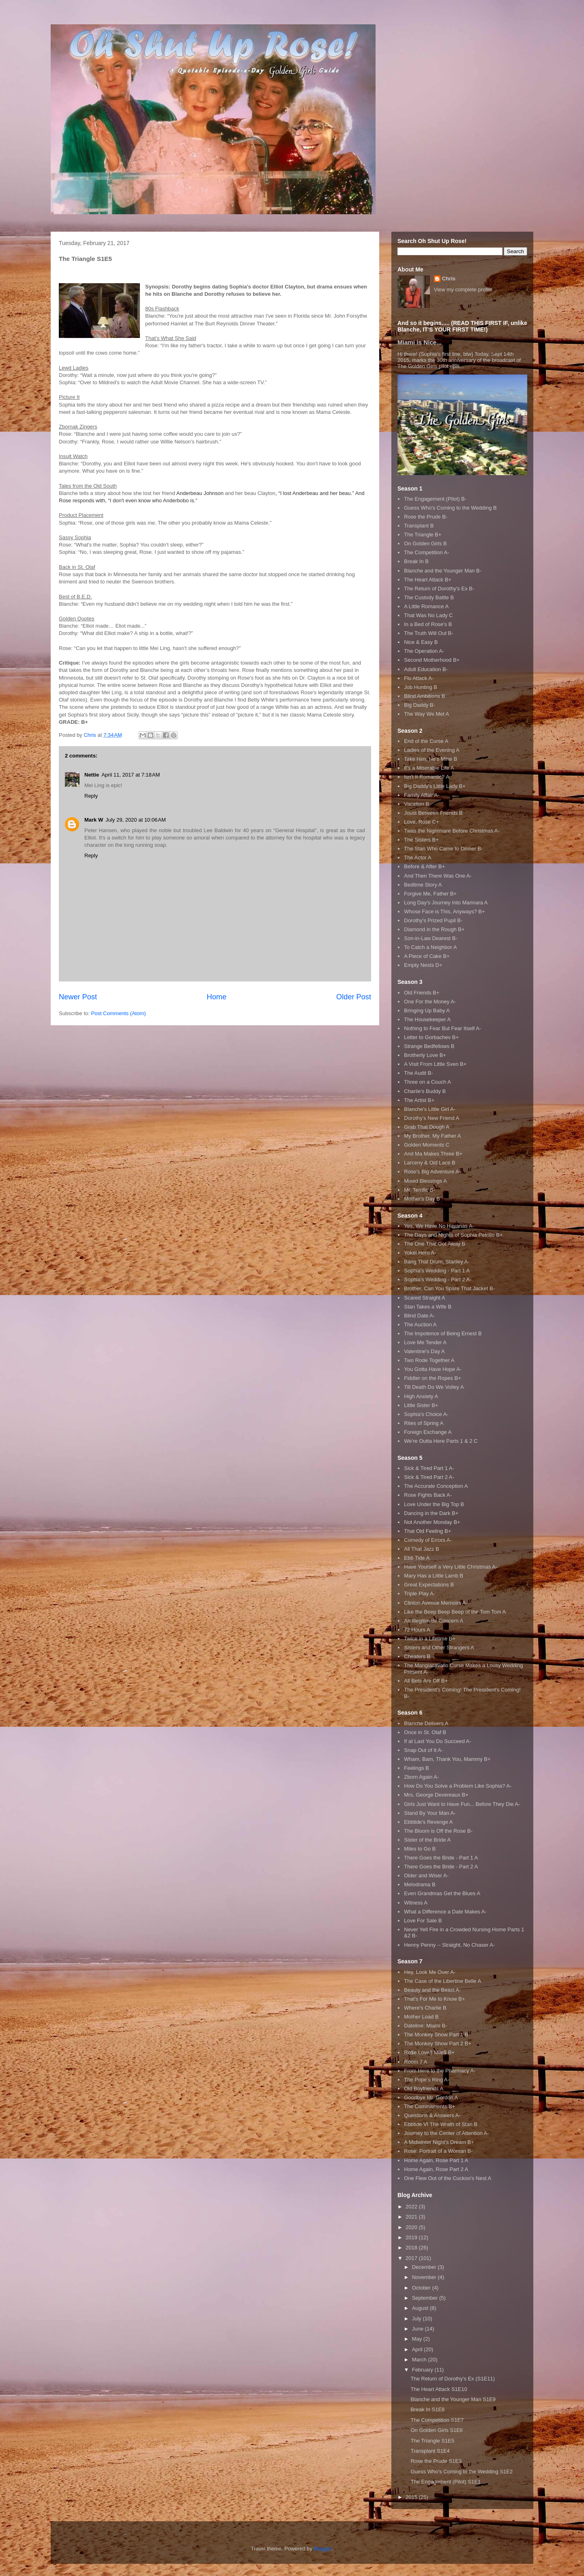 The width and height of the screenshot is (584, 2576). What do you see at coordinates (426, 552) in the screenshot?
I see `The Competition A-` at bounding box center [426, 552].